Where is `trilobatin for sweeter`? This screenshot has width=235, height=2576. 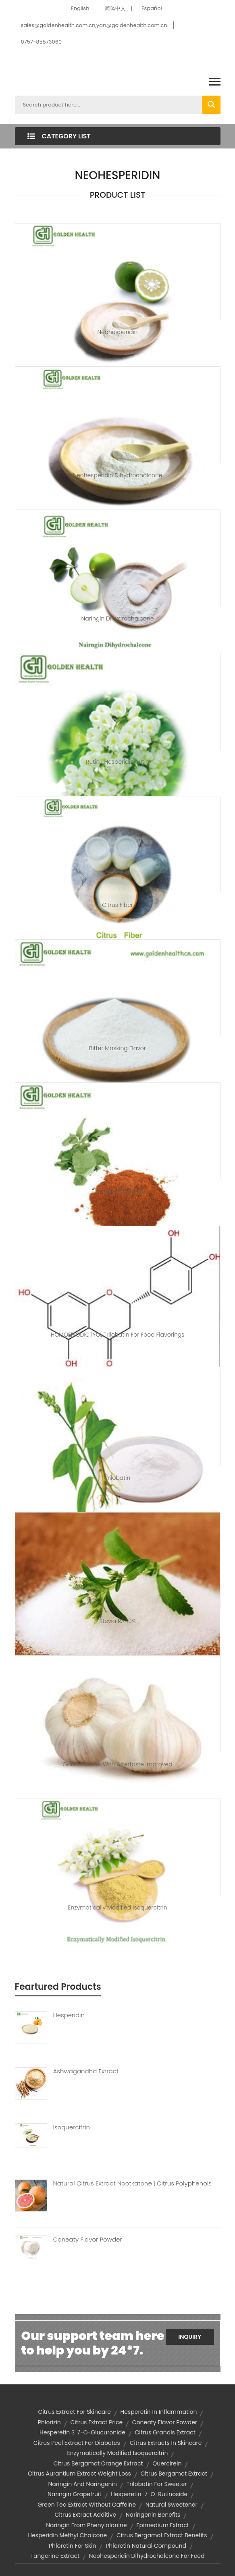
trilobatin for sweeter is located at coordinates (157, 2484).